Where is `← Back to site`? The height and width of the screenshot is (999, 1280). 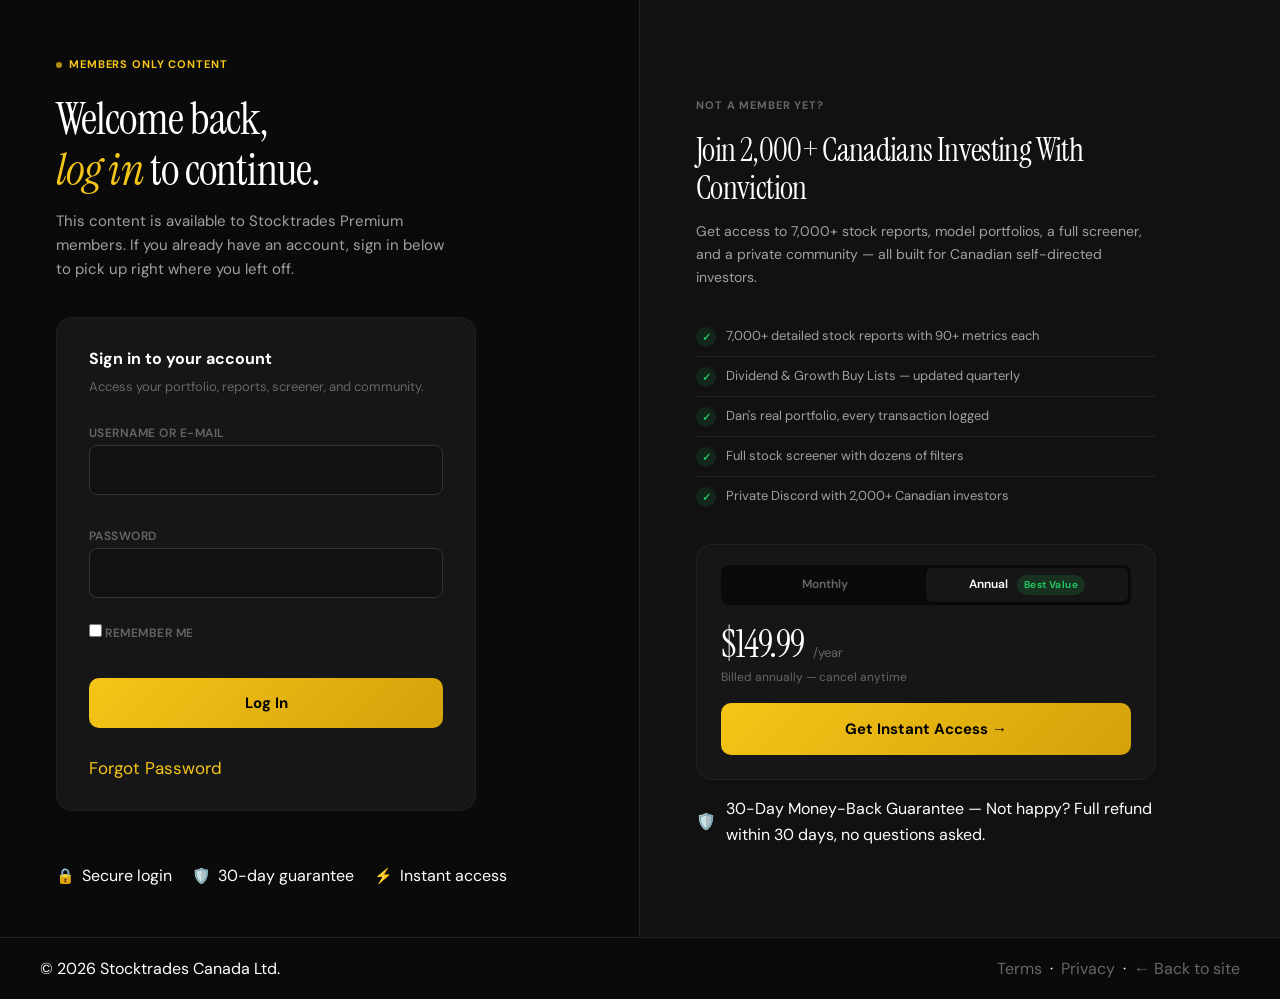
← Back to site is located at coordinates (1187, 968).